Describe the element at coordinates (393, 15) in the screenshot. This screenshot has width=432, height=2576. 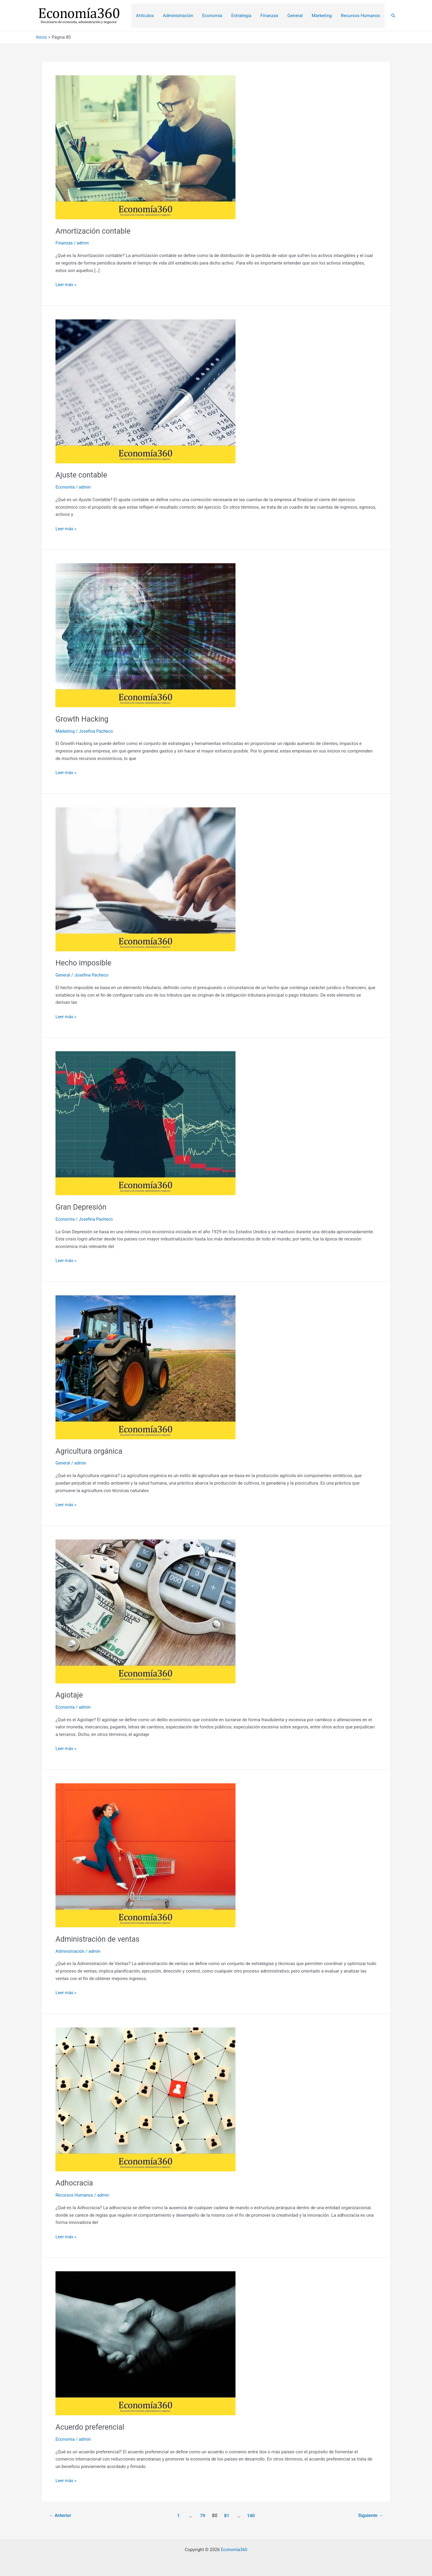
I see `[Enlace del icono de búsqueda]` at that location.